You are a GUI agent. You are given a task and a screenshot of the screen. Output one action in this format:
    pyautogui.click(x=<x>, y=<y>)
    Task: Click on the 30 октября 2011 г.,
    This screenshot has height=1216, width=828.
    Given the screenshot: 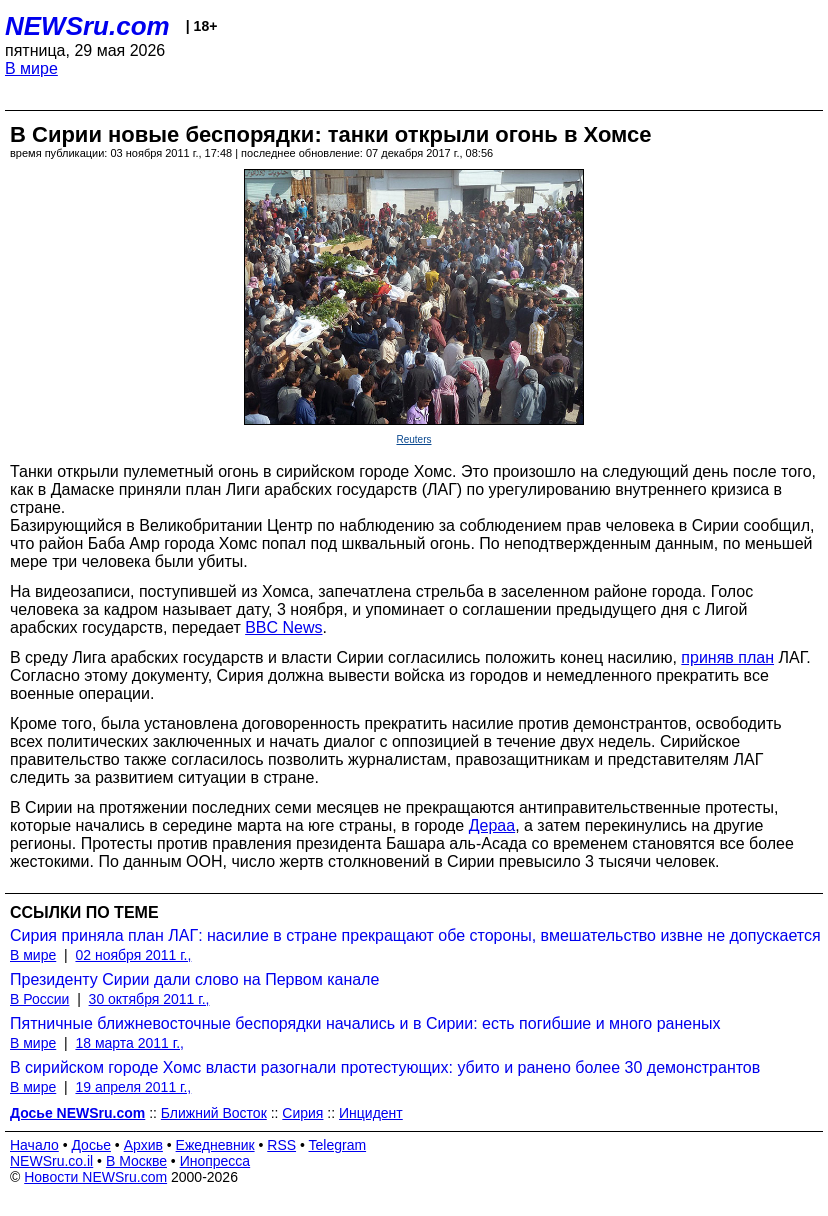 What is the action you would take?
    pyautogui.click(x=149, y=999)
    